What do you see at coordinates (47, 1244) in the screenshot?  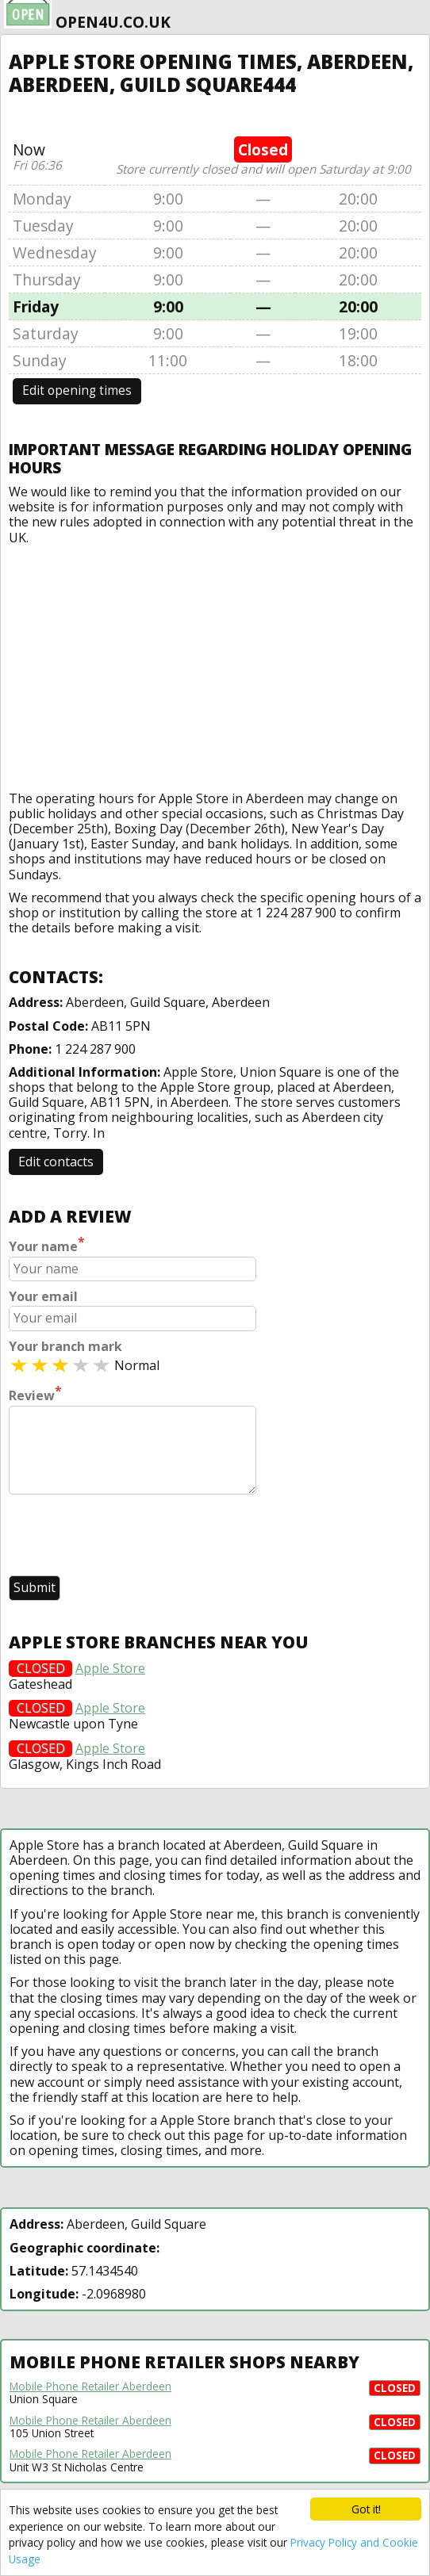 I see `Your name` at bounding box center [47, 1244].